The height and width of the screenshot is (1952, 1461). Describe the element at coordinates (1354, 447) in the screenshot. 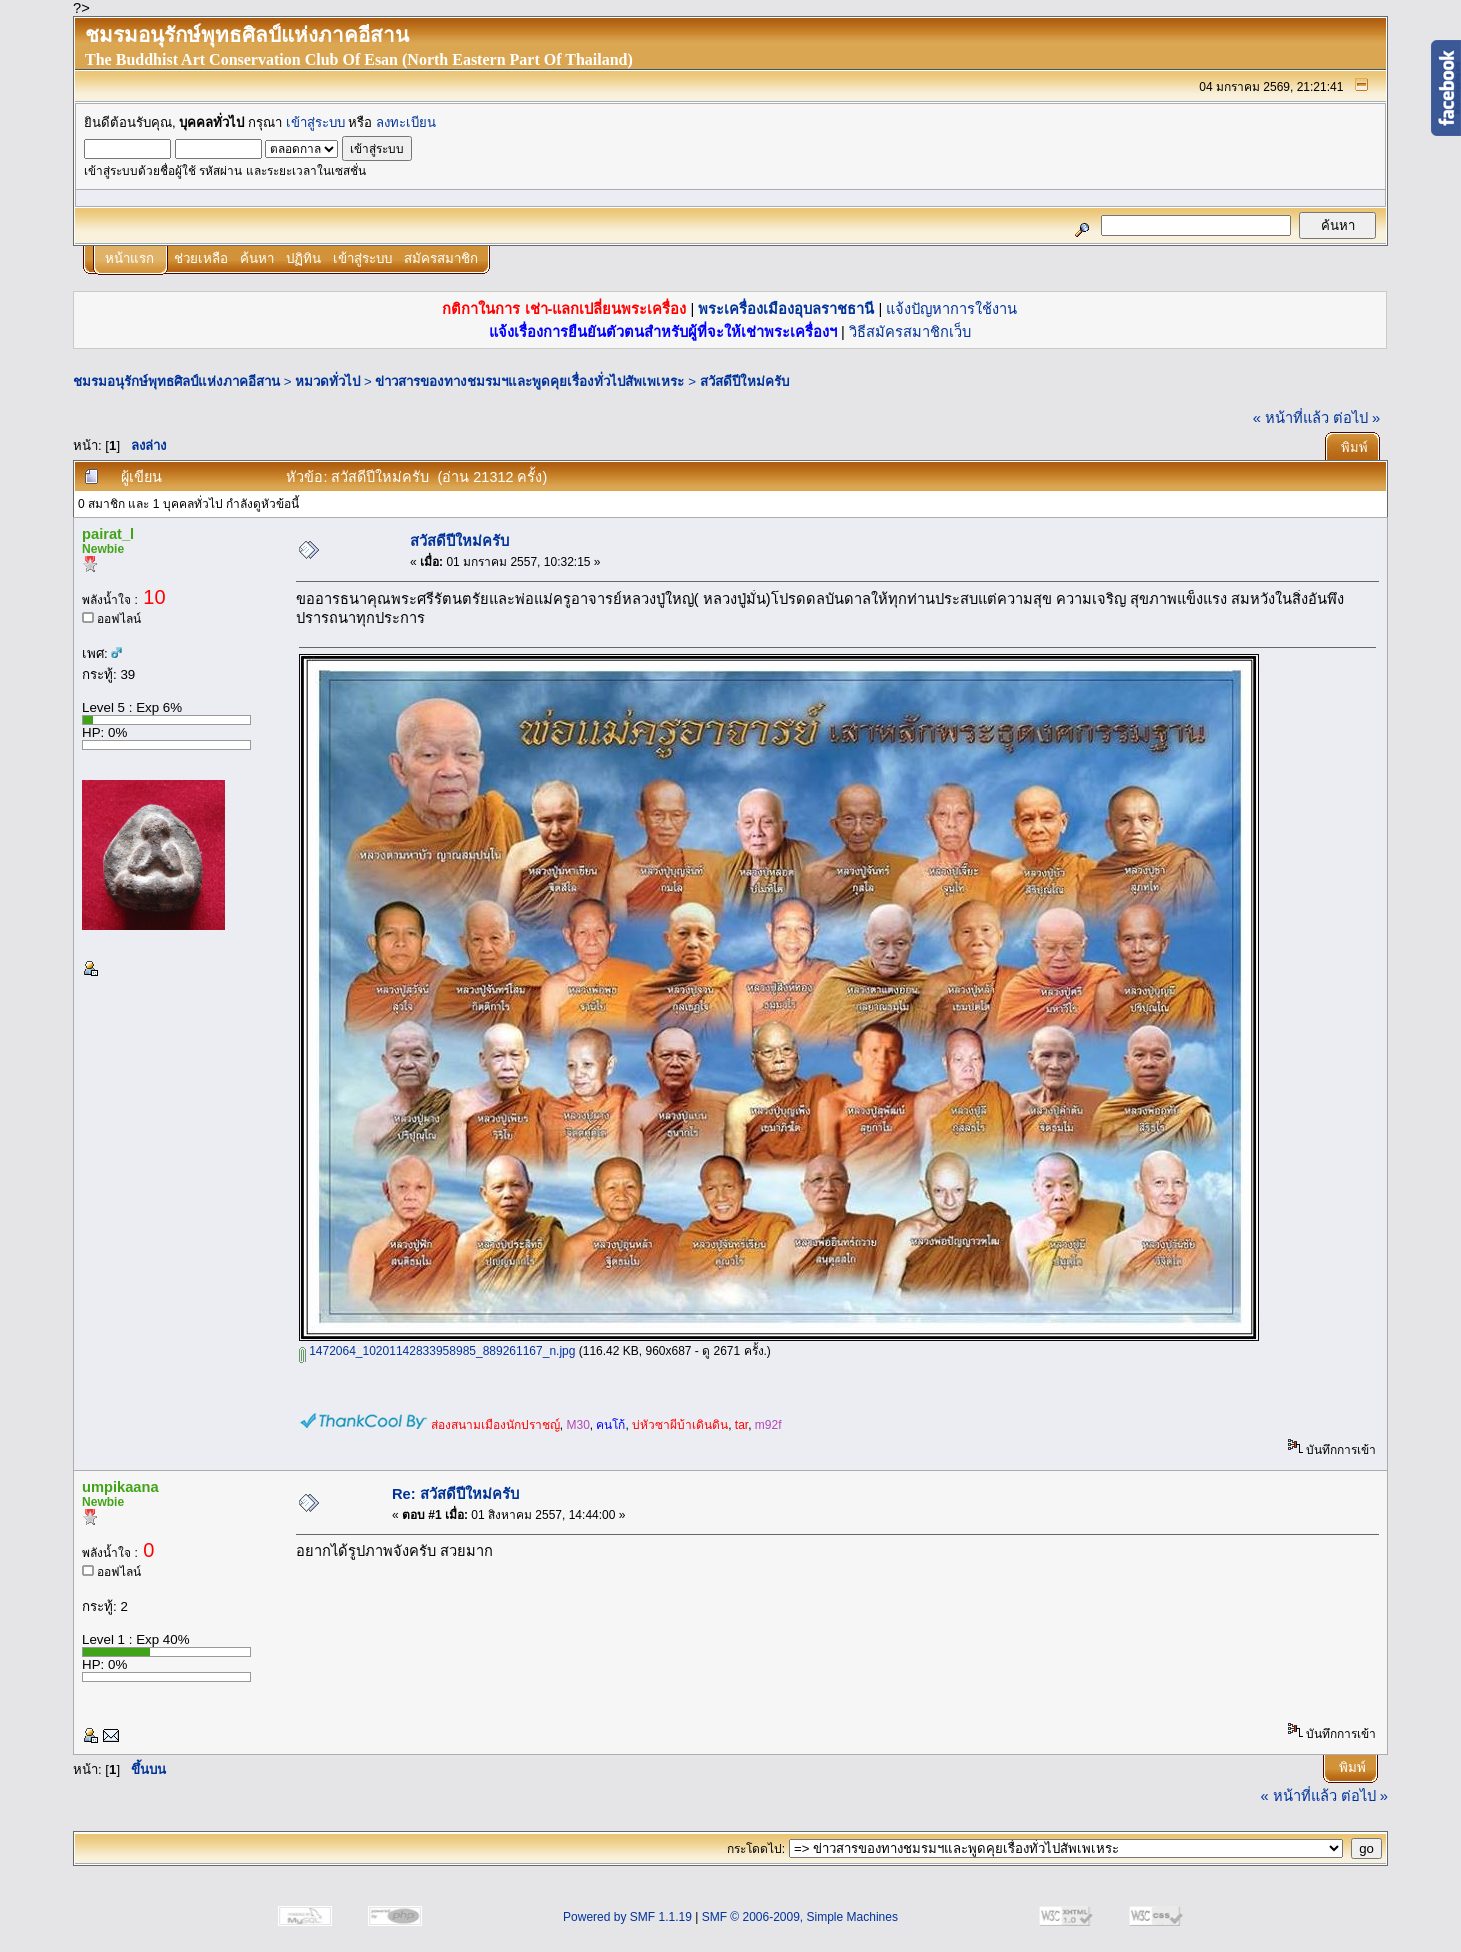

I see `พิมพ์` at that location.